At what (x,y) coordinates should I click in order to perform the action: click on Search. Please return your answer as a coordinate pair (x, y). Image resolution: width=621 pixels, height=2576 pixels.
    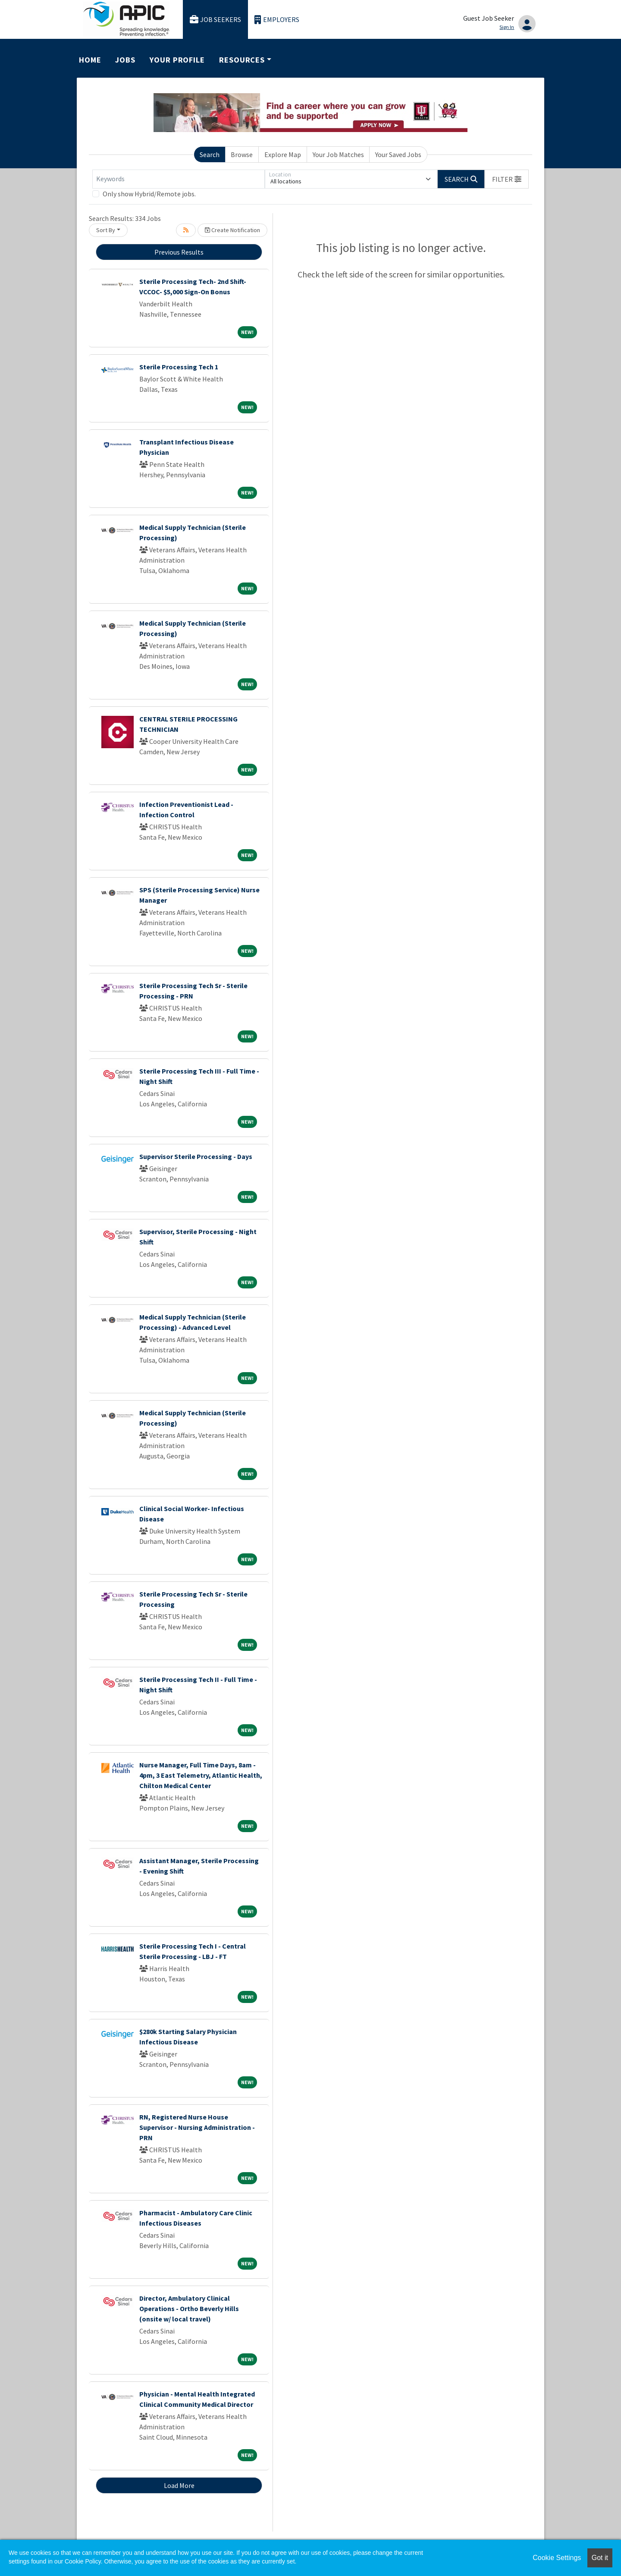
    Looking at the image, I should click on (210, 154).